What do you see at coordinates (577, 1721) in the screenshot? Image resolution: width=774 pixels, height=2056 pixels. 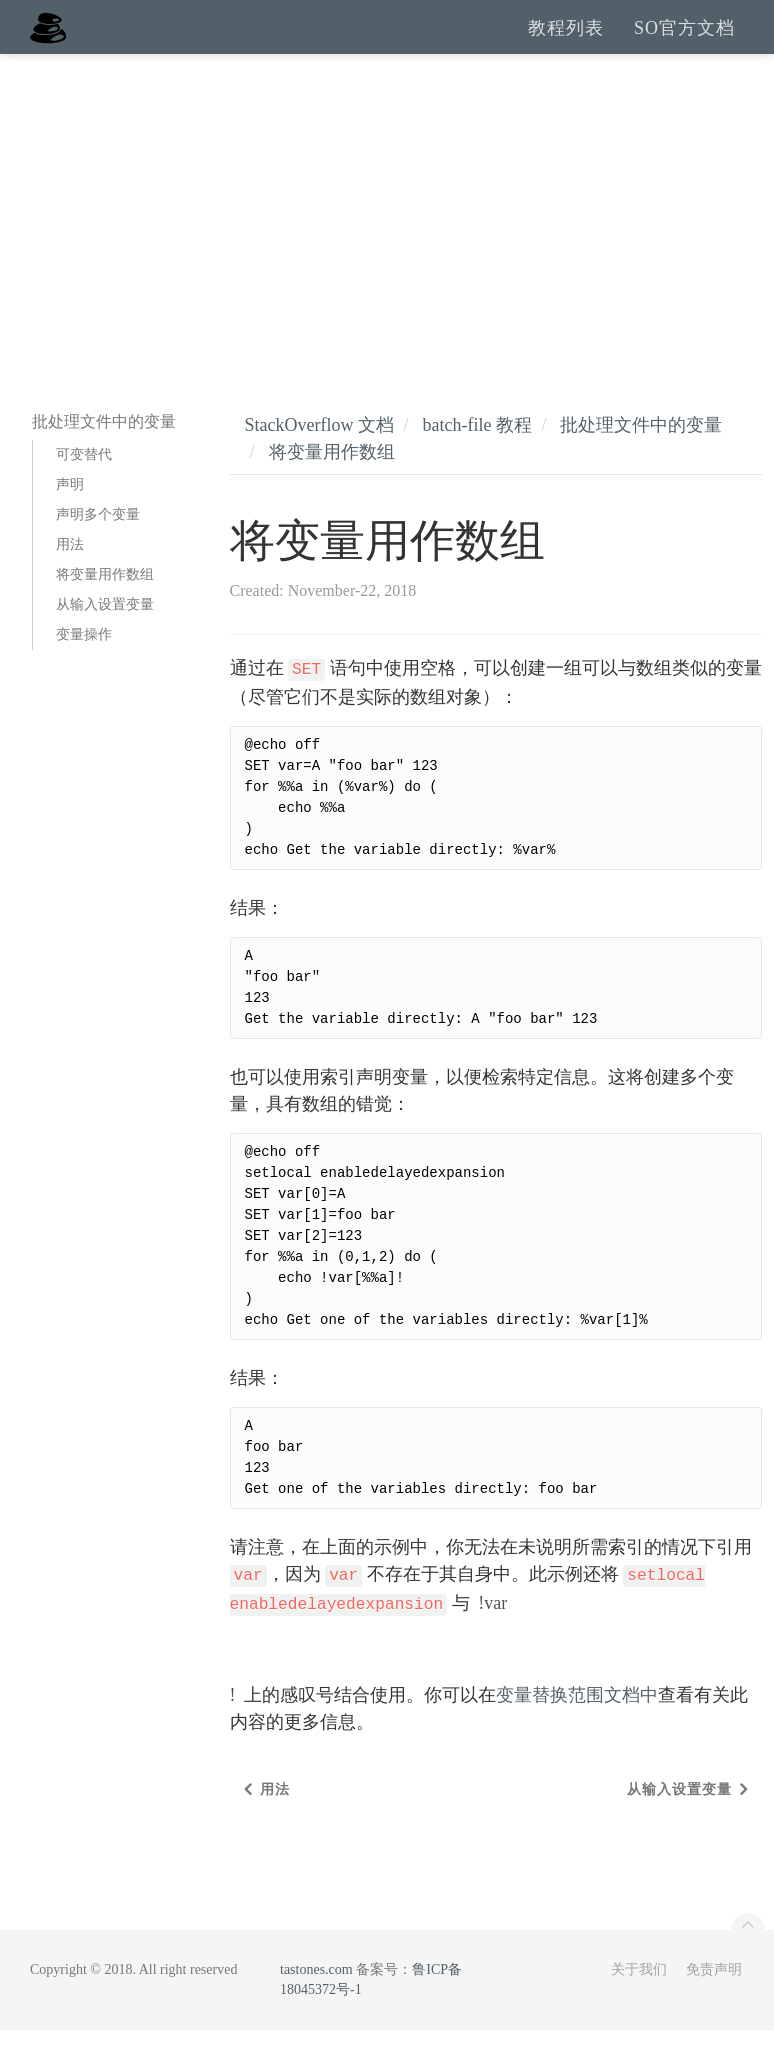 I see `变量替换范围文档中` at bounding box center [577, 1721].